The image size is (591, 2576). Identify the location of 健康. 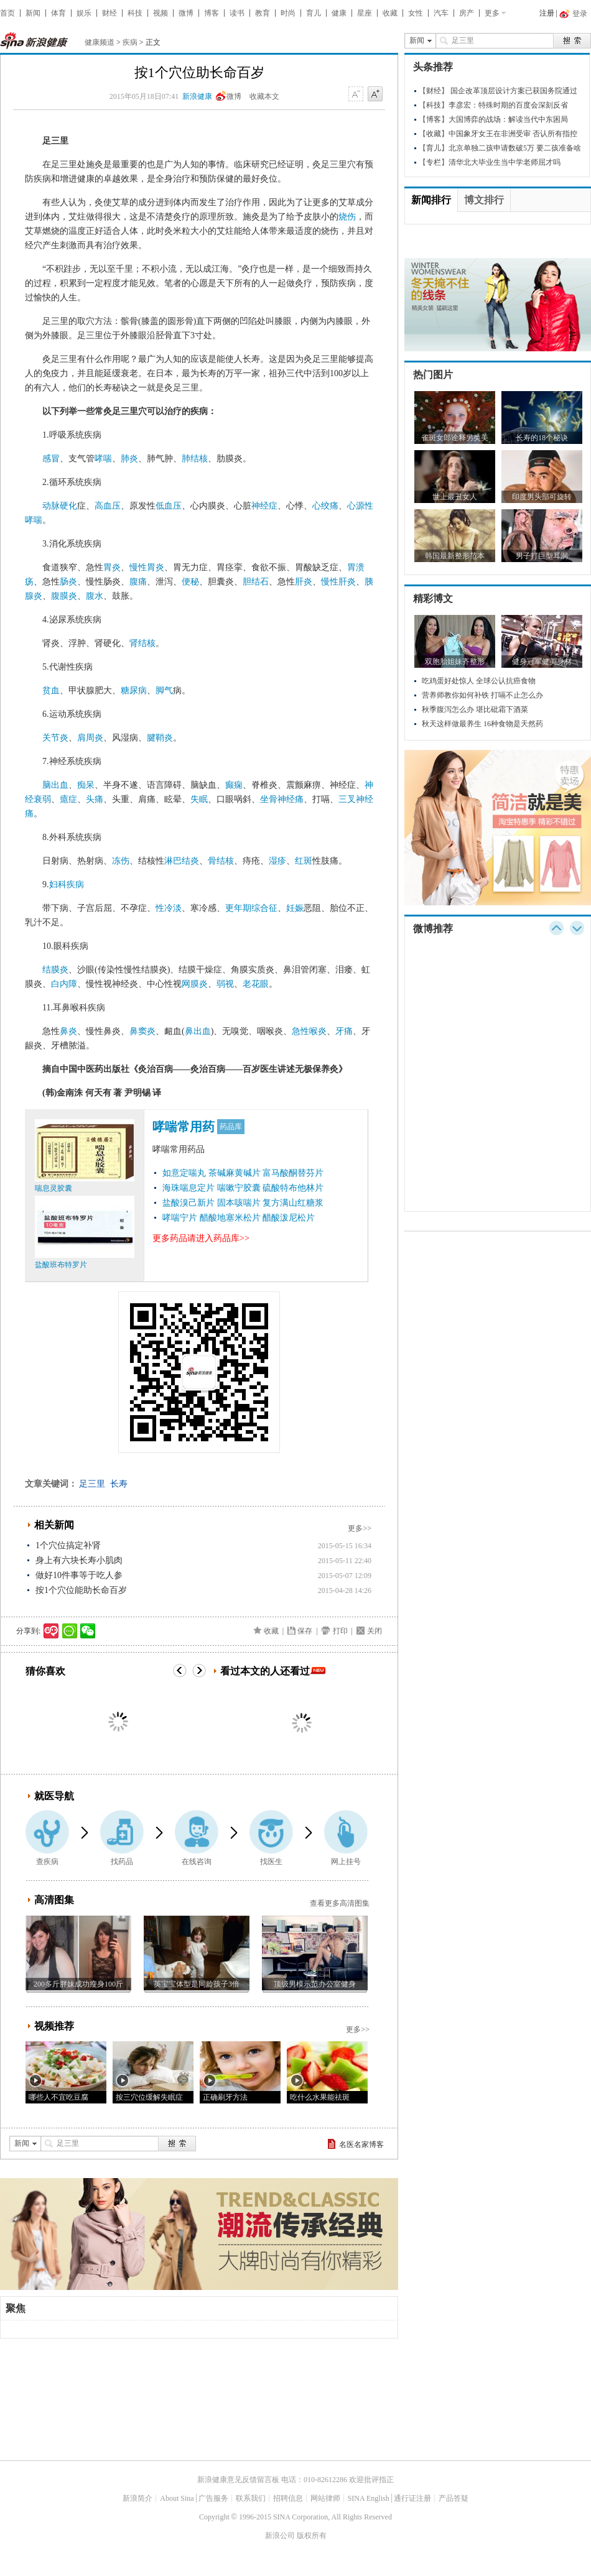
(339, 13).